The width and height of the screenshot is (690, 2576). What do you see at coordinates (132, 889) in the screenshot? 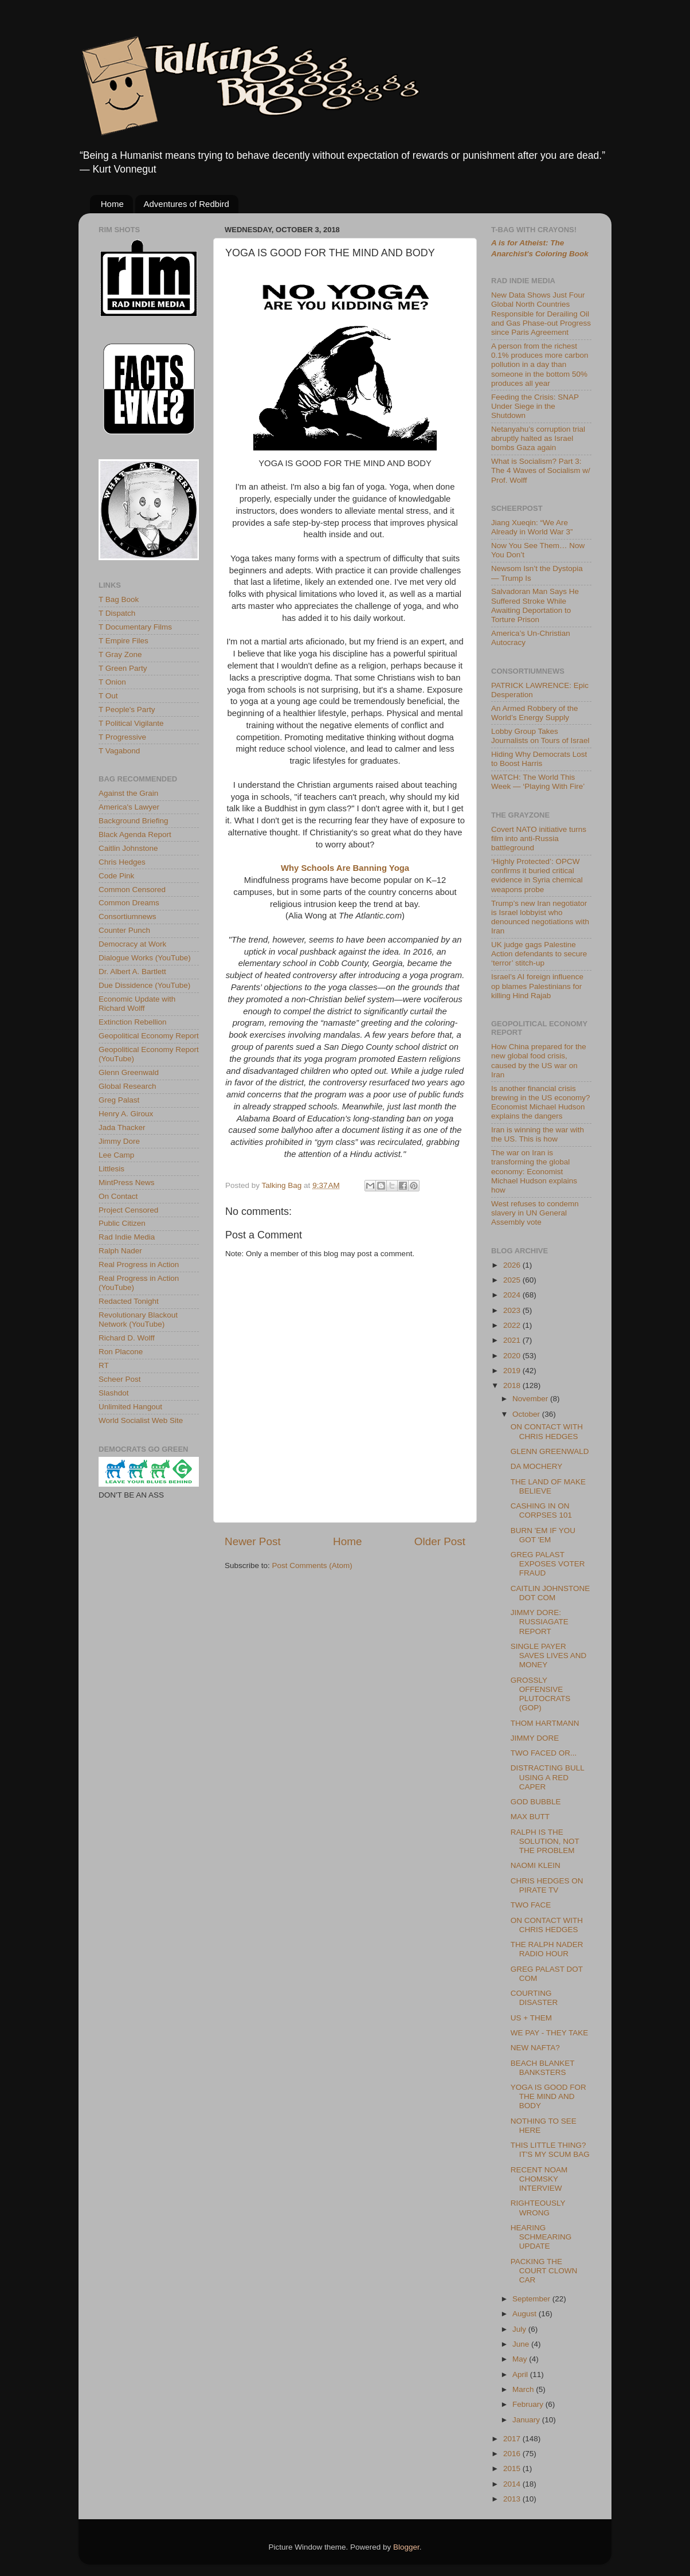
I see `Common Censored` at bounding box center [132, 889].